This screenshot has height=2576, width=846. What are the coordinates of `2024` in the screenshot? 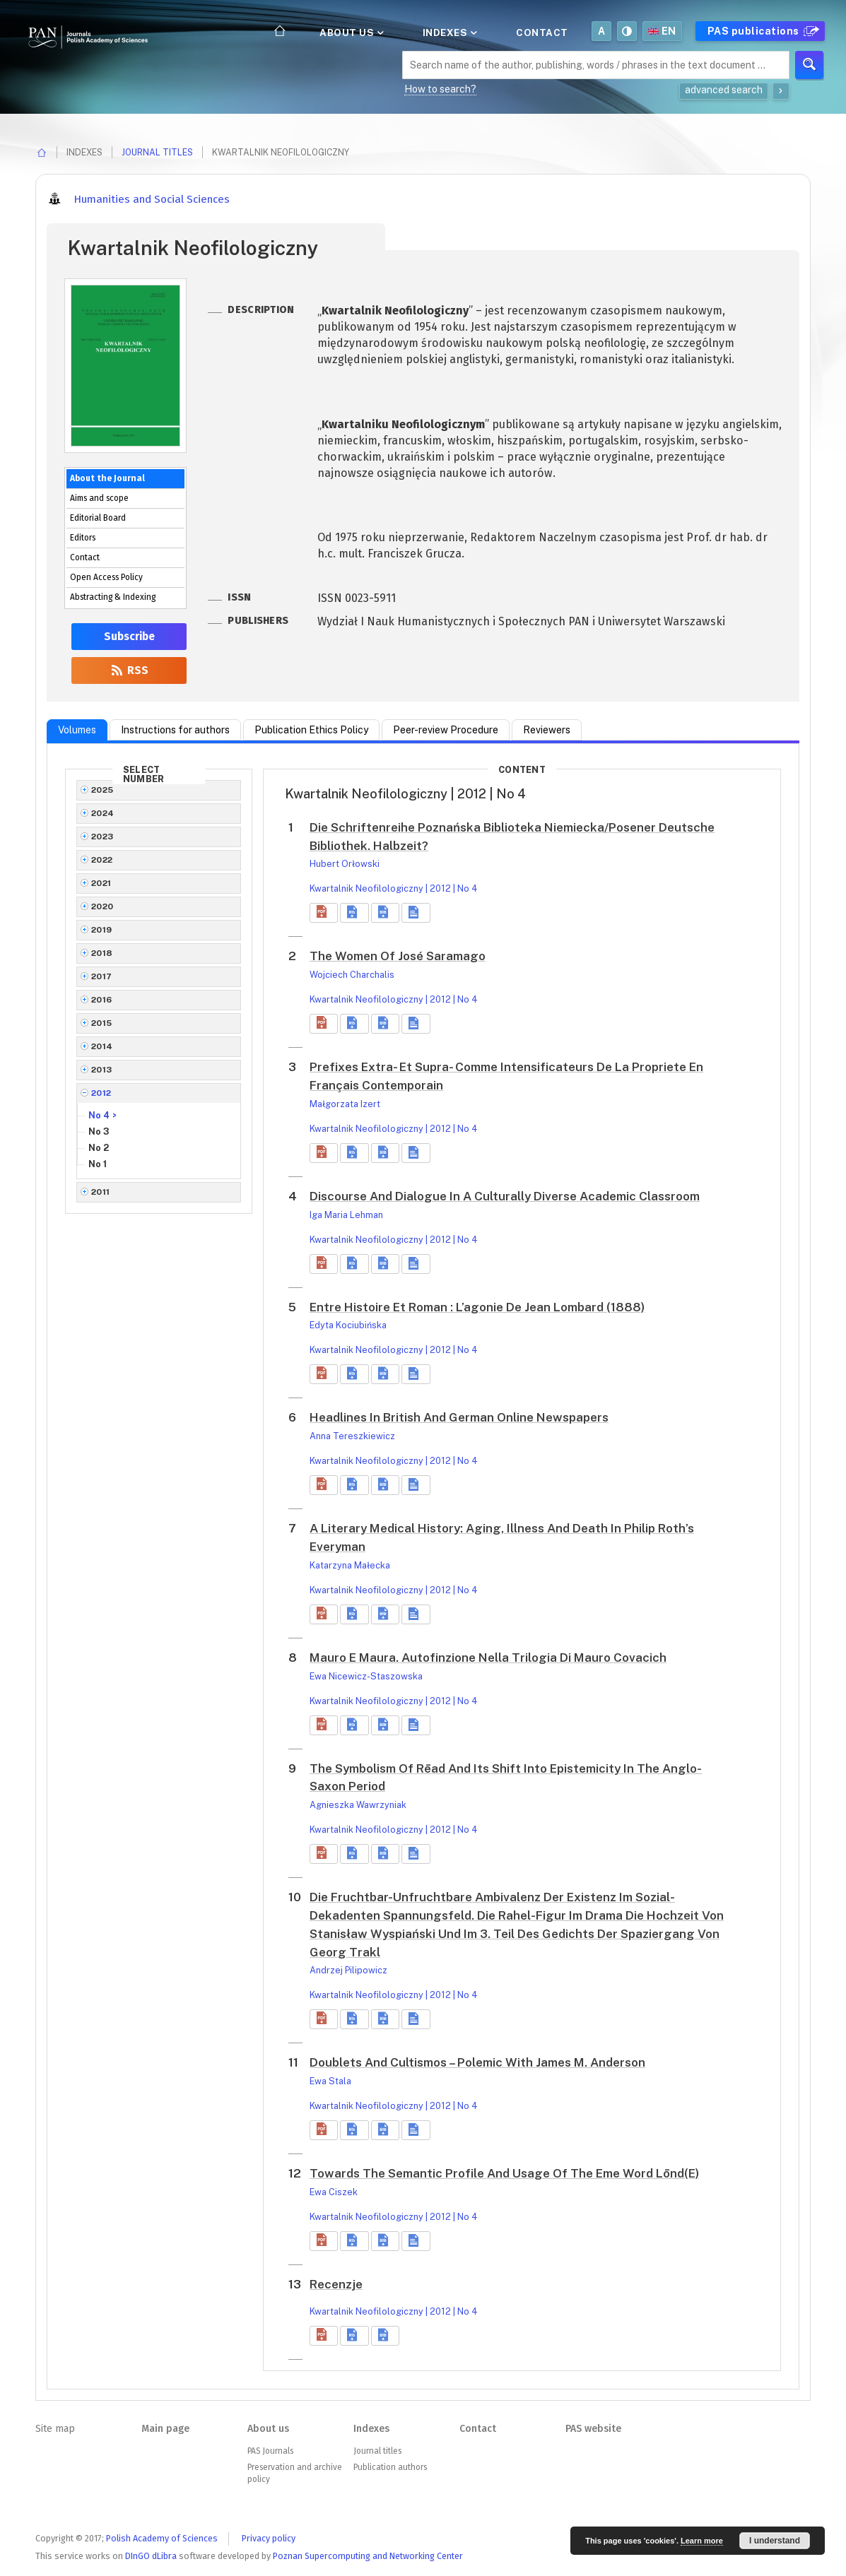 It's located at (102, 813).